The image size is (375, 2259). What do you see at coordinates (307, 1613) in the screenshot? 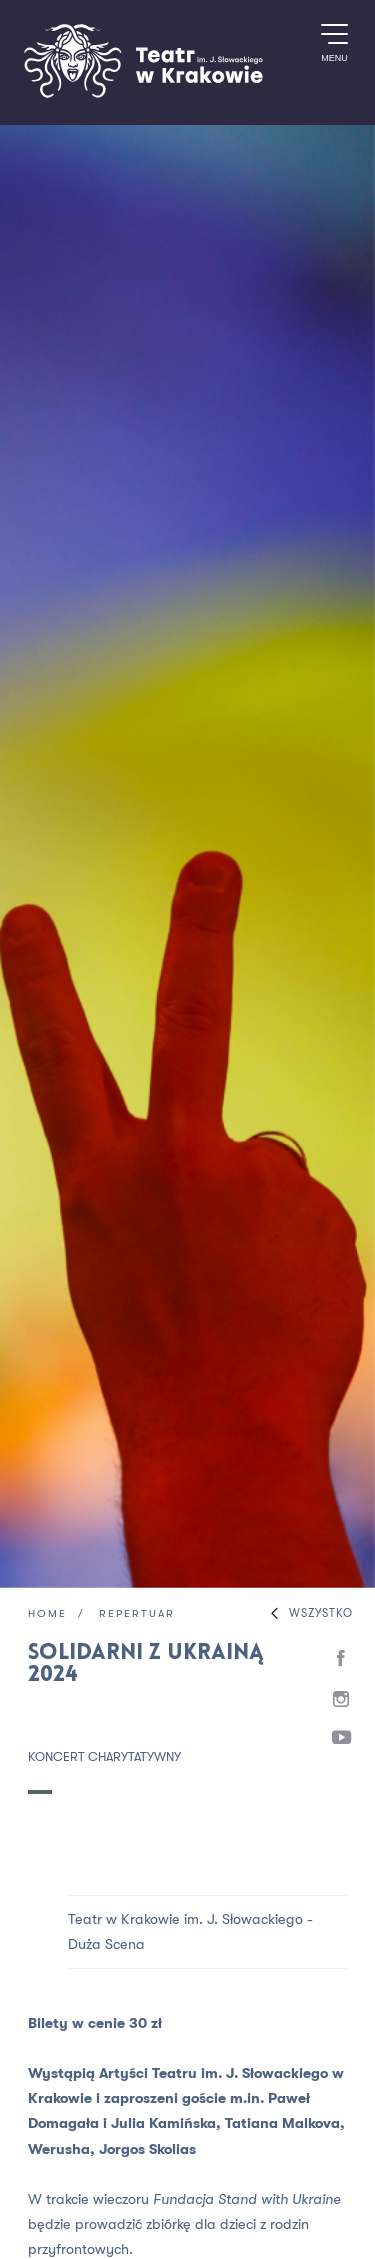
I see `Wszystko` at bounding box center [307, 1613].